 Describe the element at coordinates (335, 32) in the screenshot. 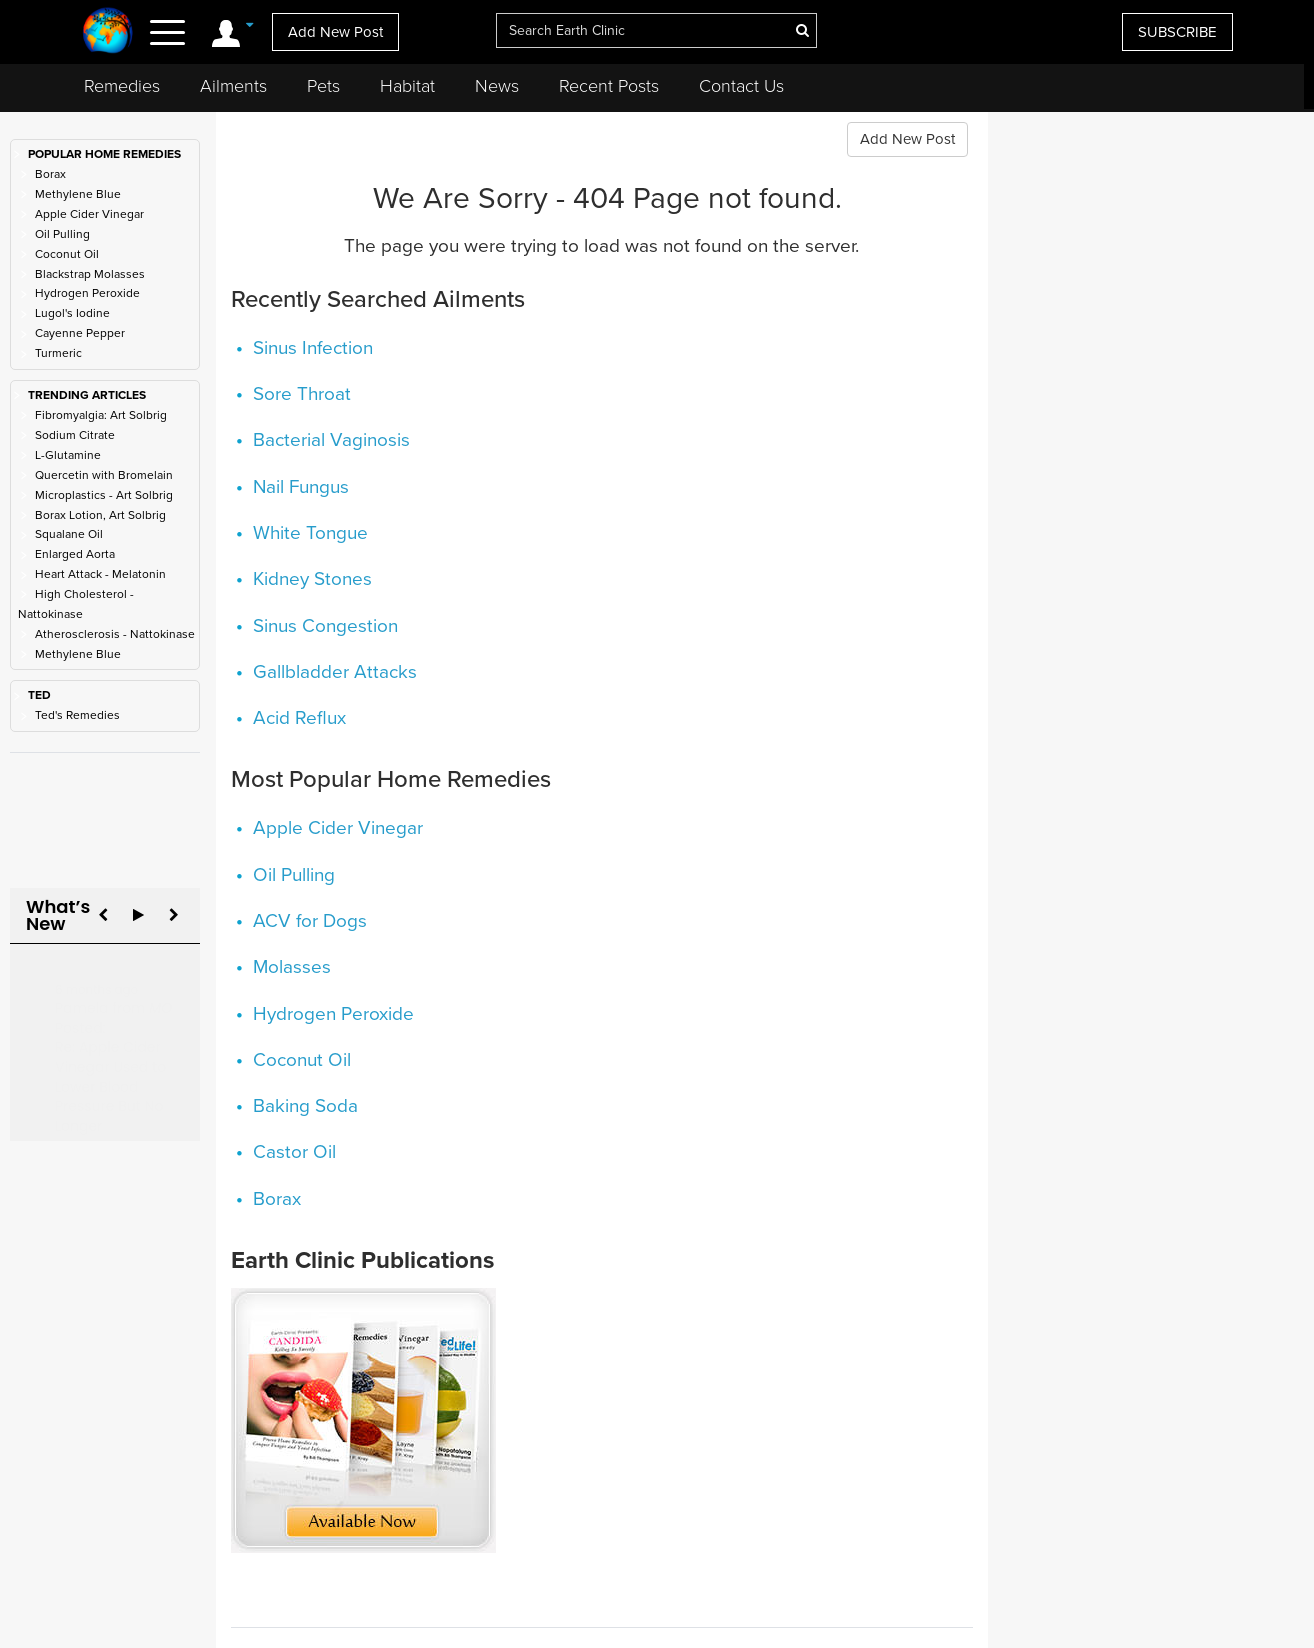

I see `Add New Post` at that location.